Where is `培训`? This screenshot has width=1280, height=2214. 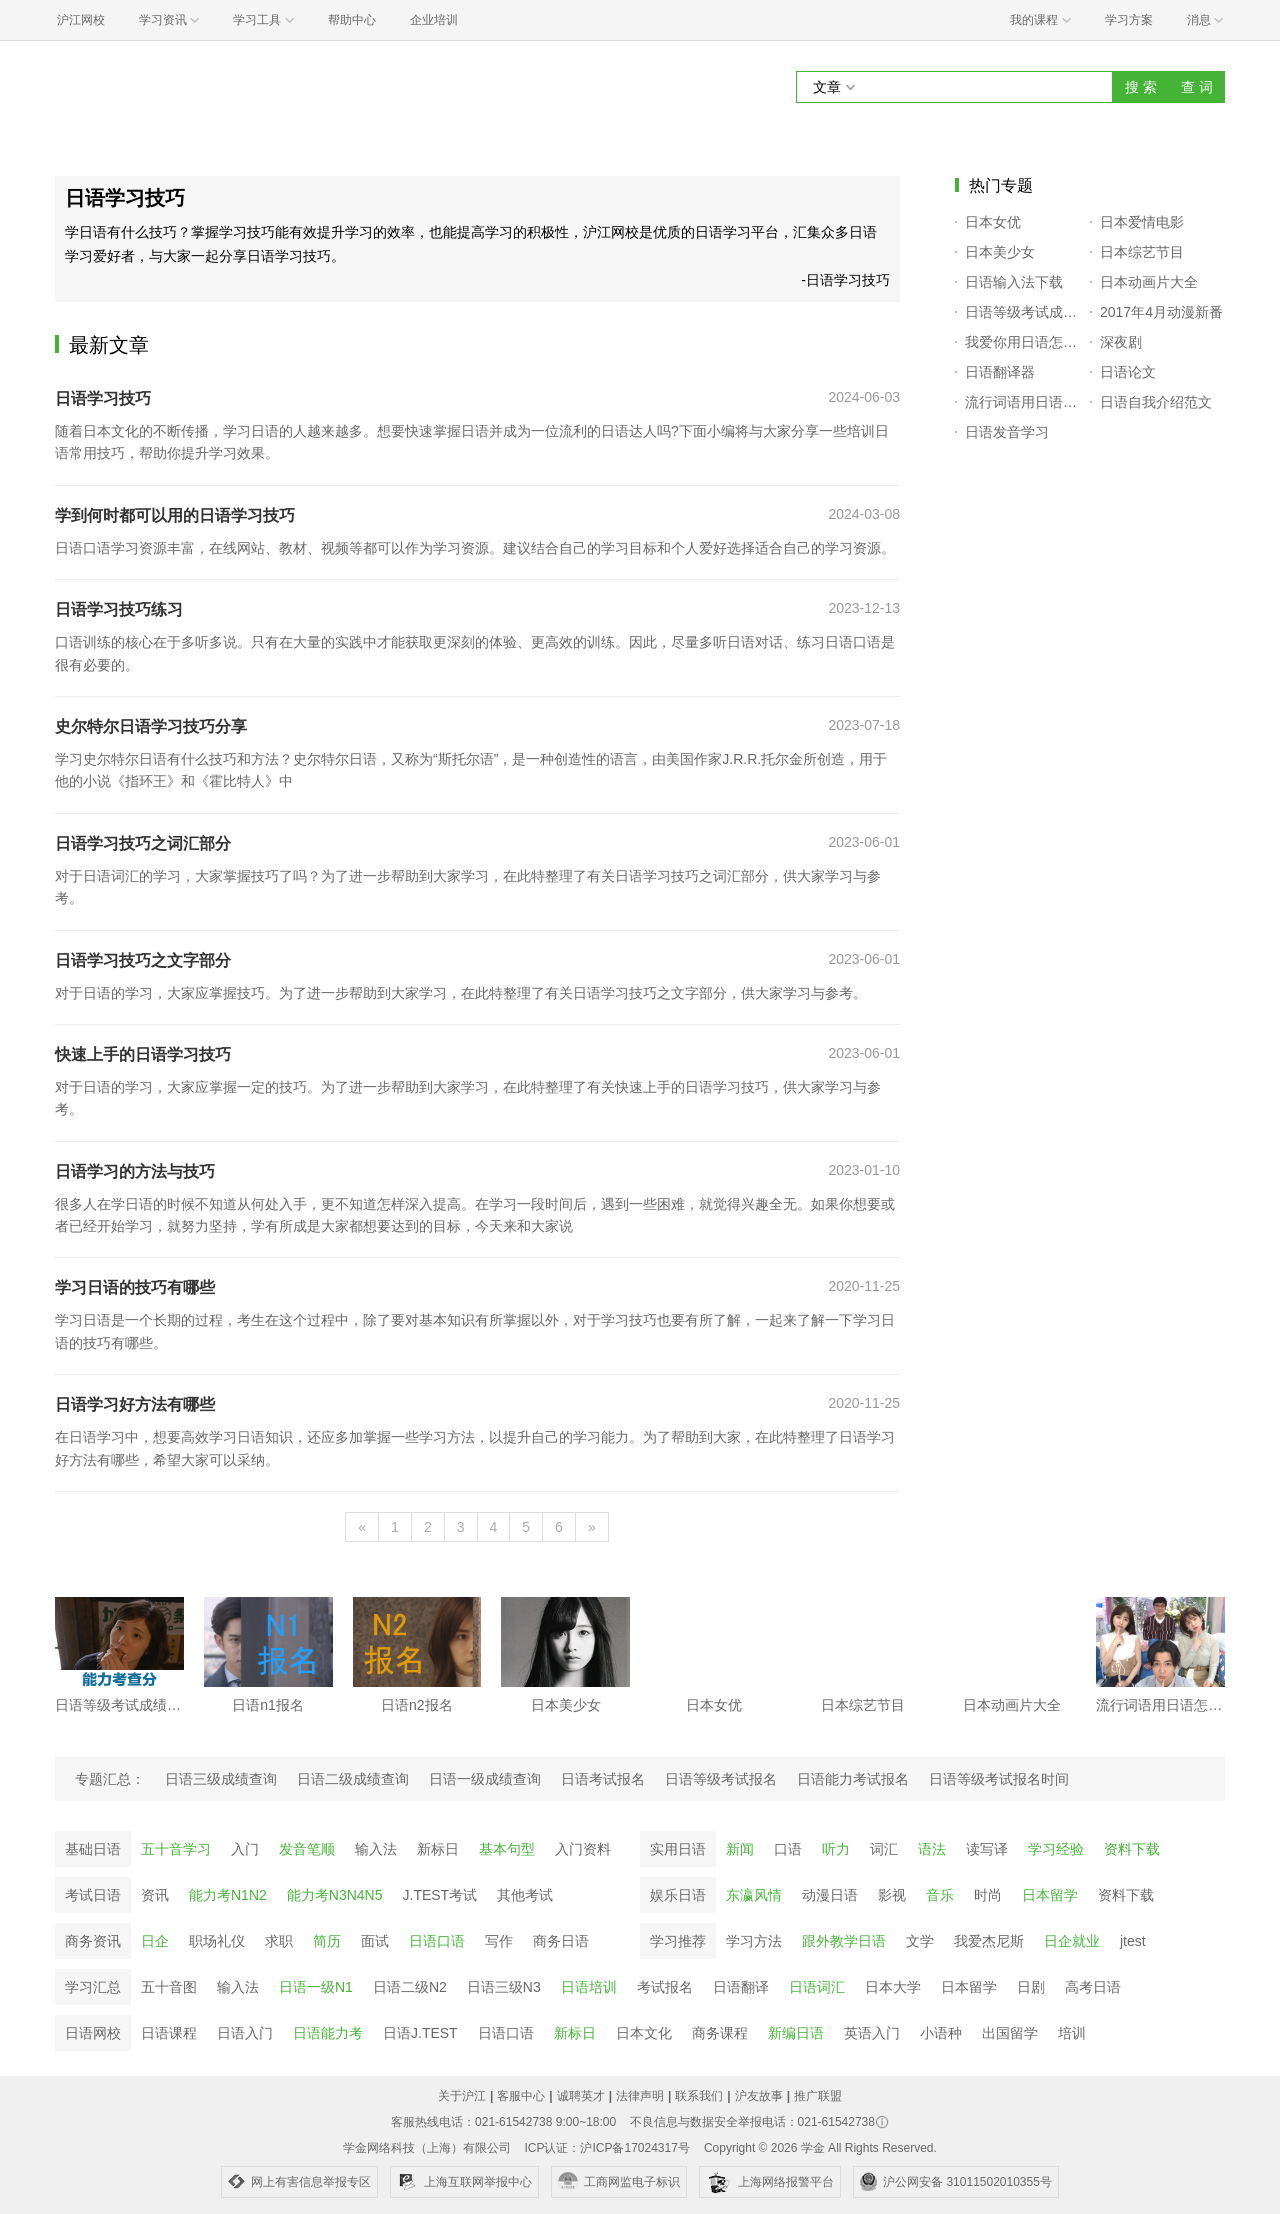
培训 is located at coordinates (1072, 2033).